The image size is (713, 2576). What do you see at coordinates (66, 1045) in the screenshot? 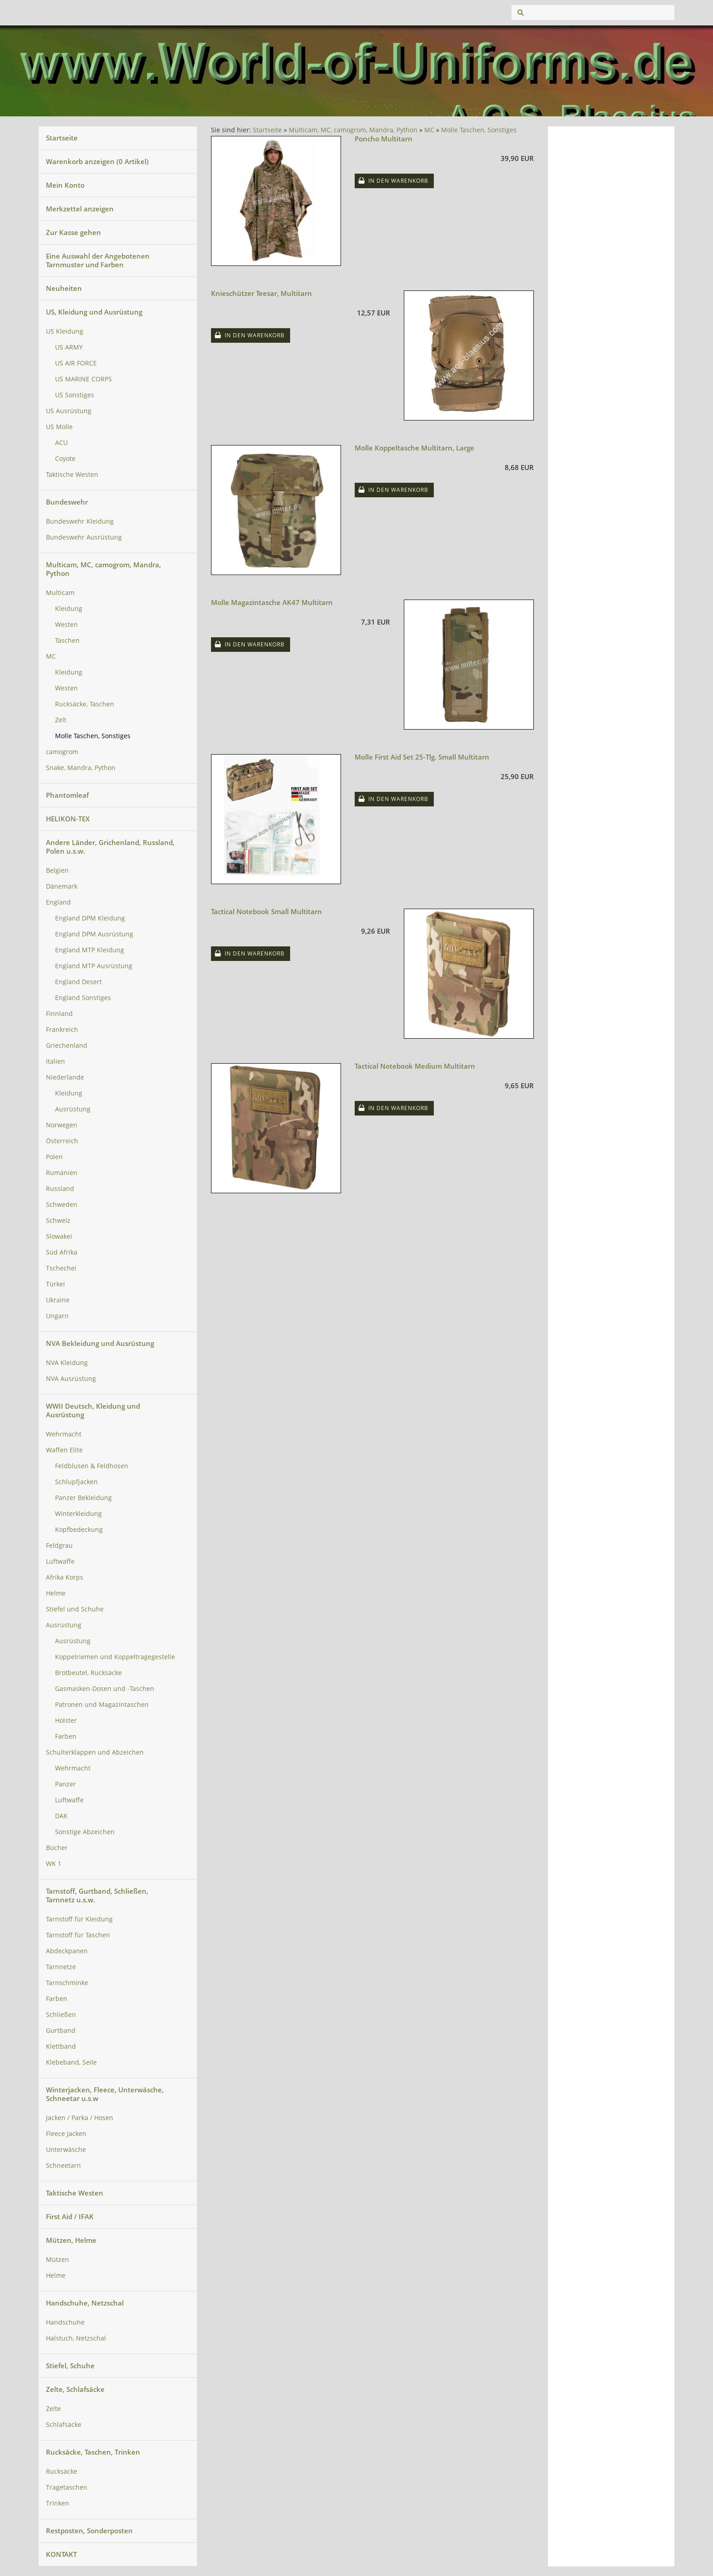
I see `Griechenland` at bounding box center [66, 1045].